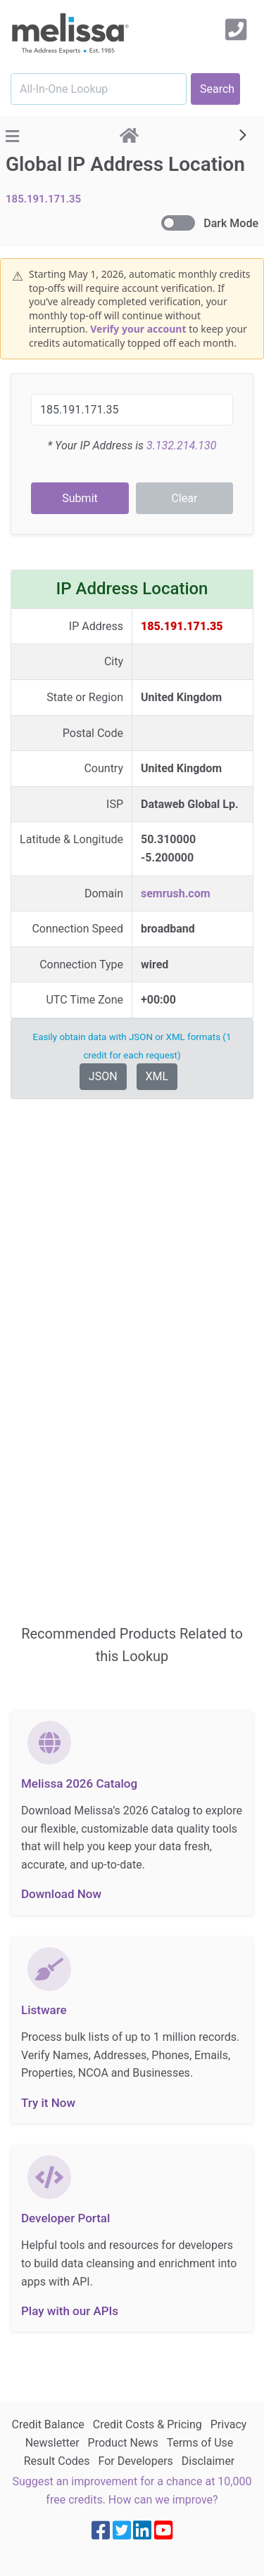 This screenshot has height=2576, width=264. I want to click on 185.191.171.35, so click(43, 199).